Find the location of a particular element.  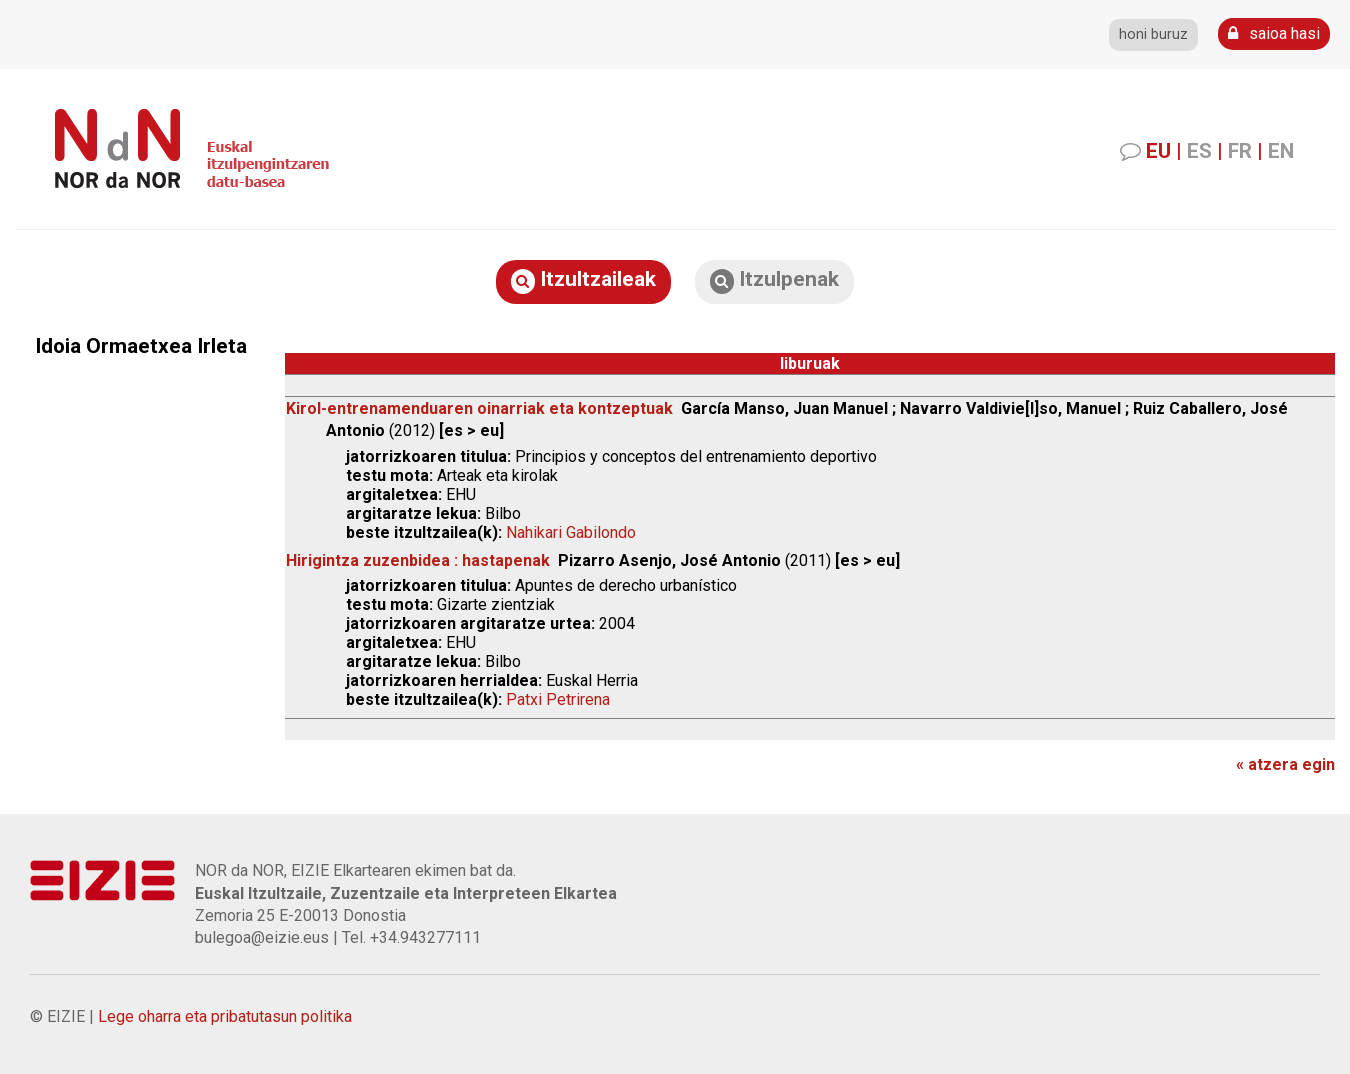

Itzulpenak is located at coordinates (774, 280).